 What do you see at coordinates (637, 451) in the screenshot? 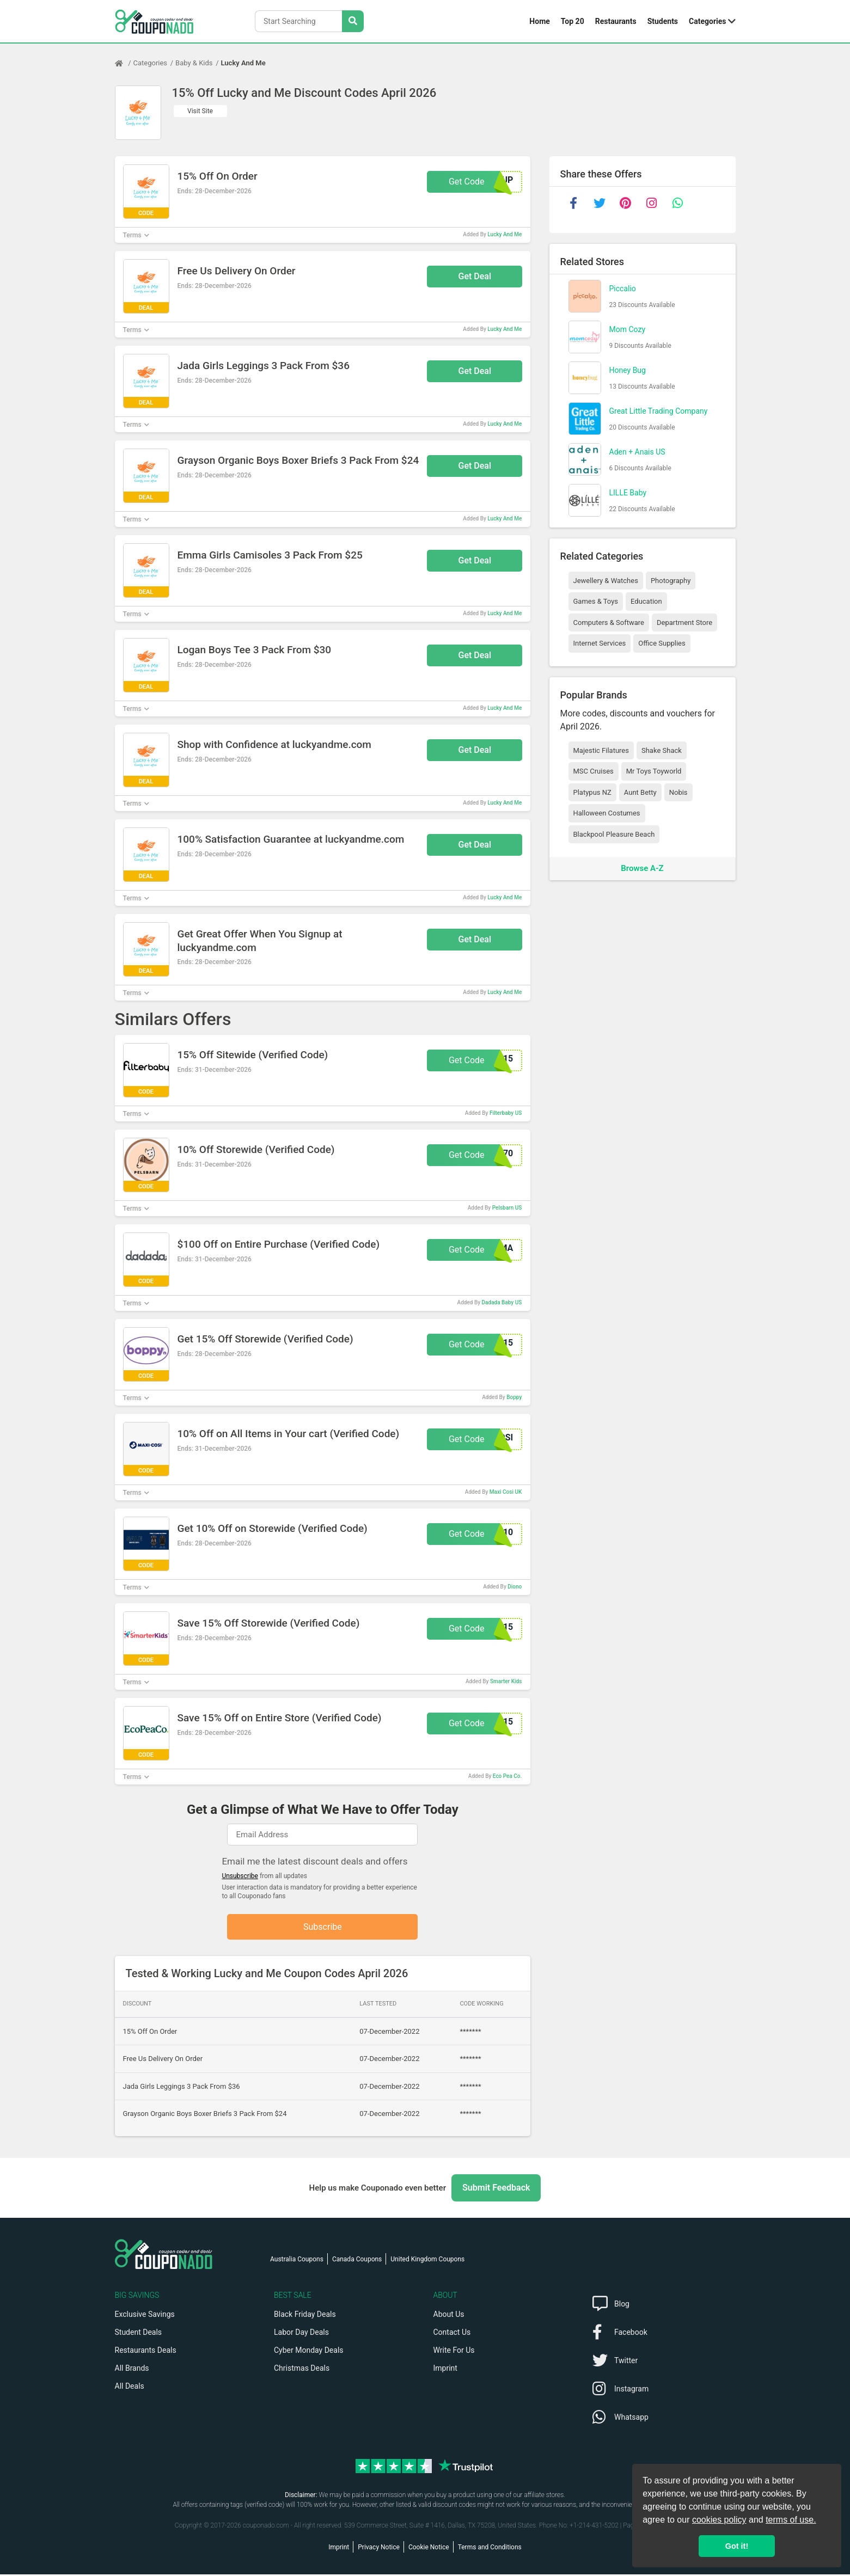
I see `Aden + Anais US` at bounding box center [637, 451].